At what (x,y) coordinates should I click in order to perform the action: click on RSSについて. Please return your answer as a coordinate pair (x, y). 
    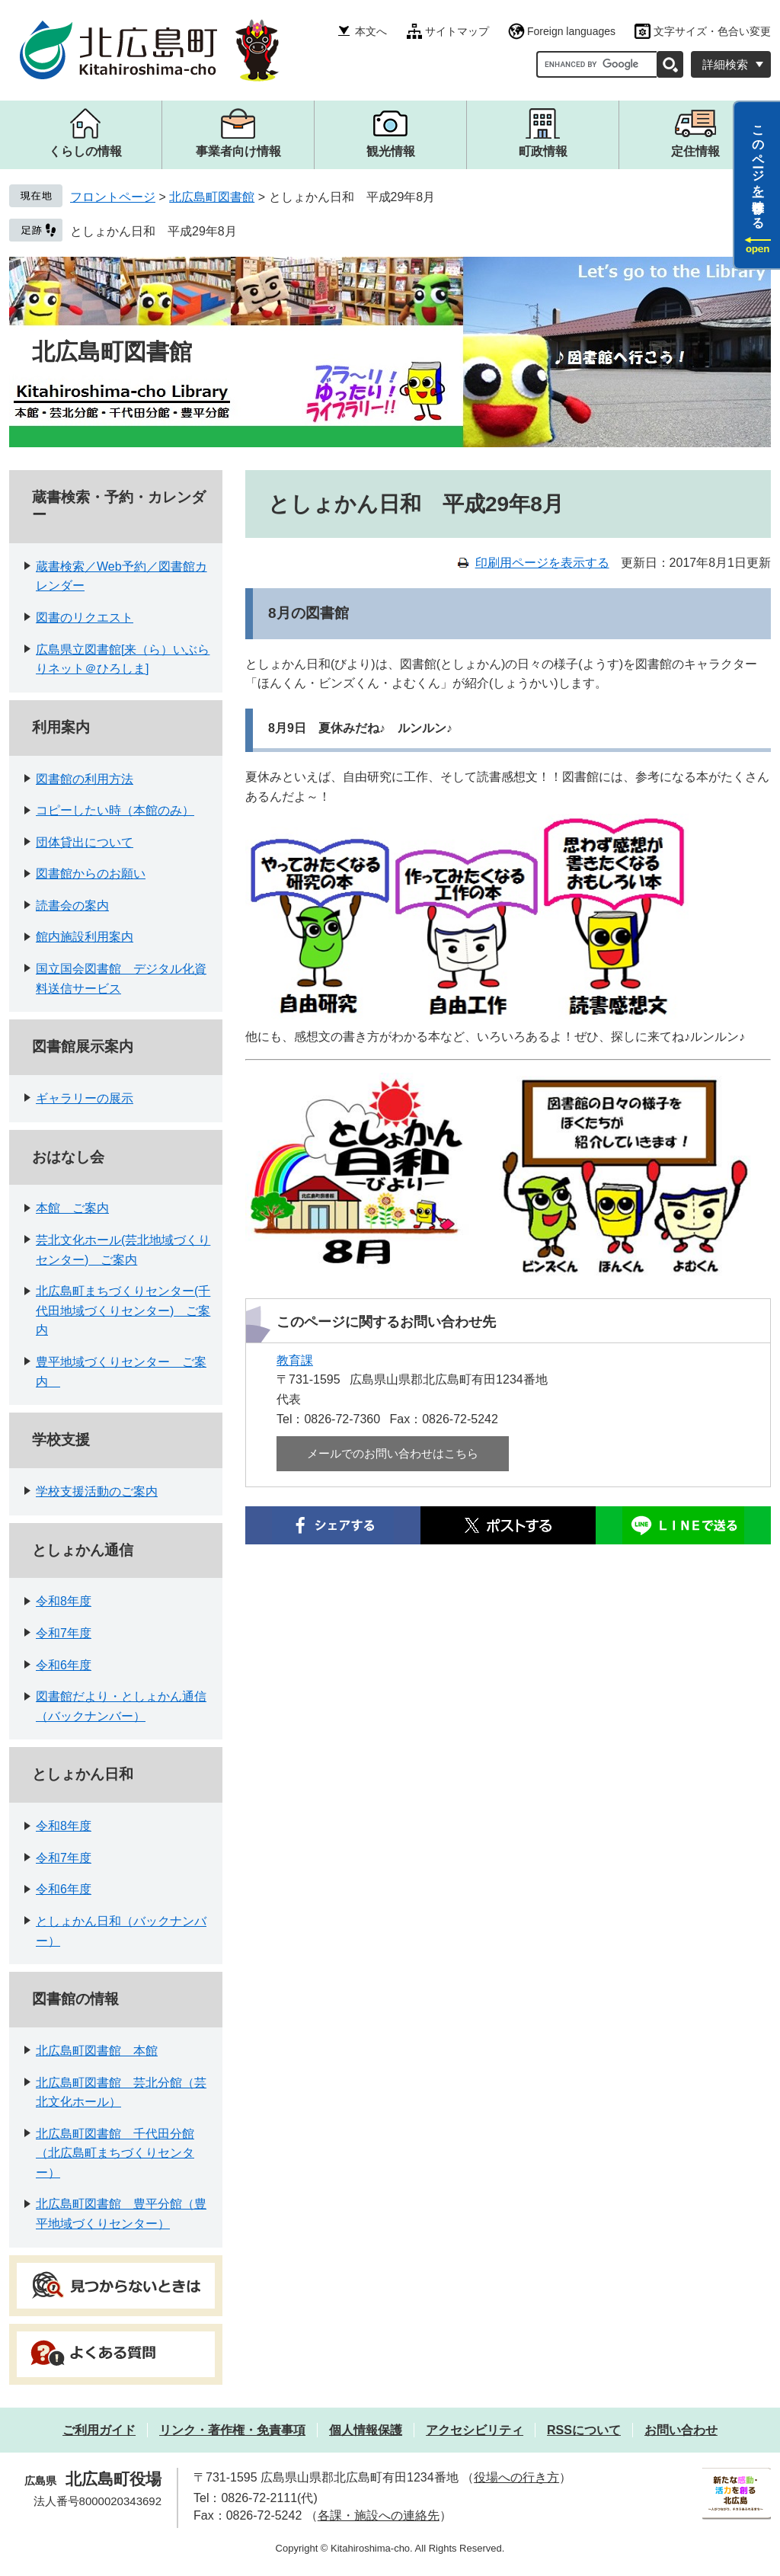
    Looking at the image, I should click on (584, 2430).